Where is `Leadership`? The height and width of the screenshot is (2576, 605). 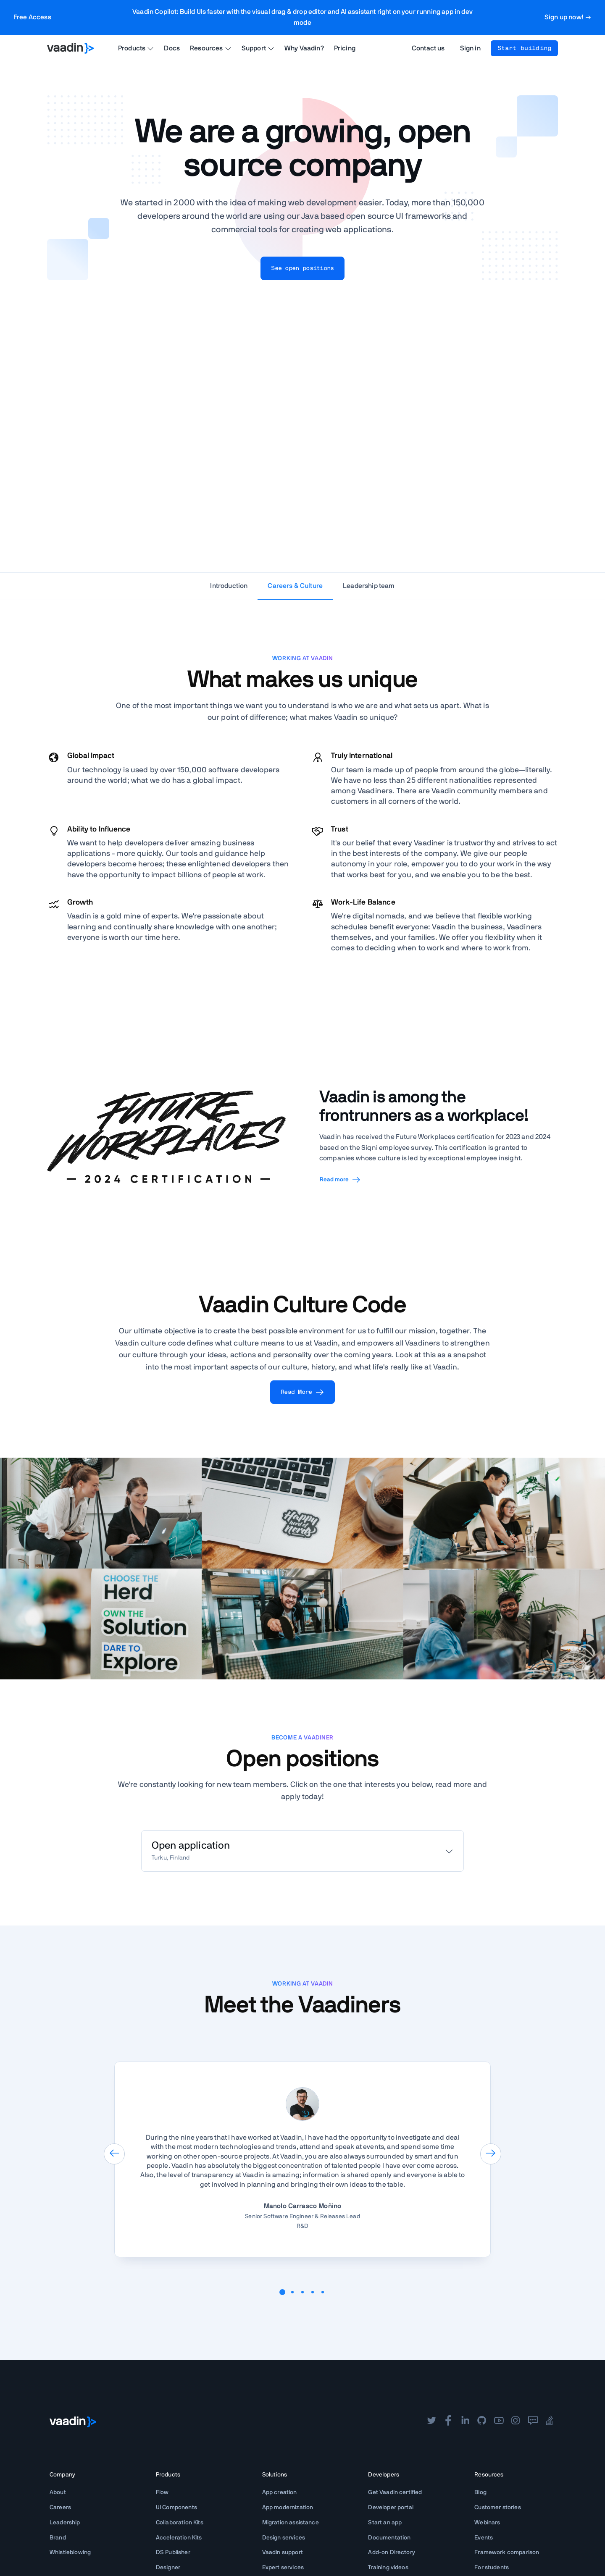 Leadership is located at coordinates (65, 2523).